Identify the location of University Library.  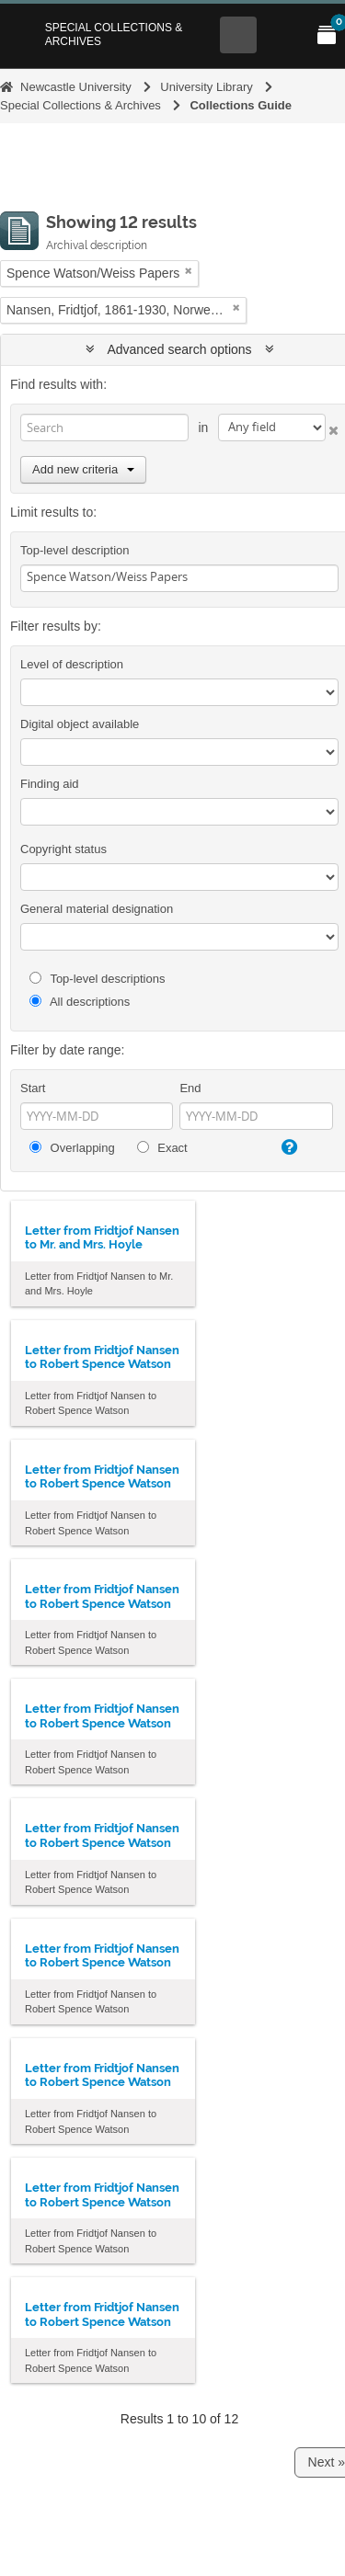
(206, 87).